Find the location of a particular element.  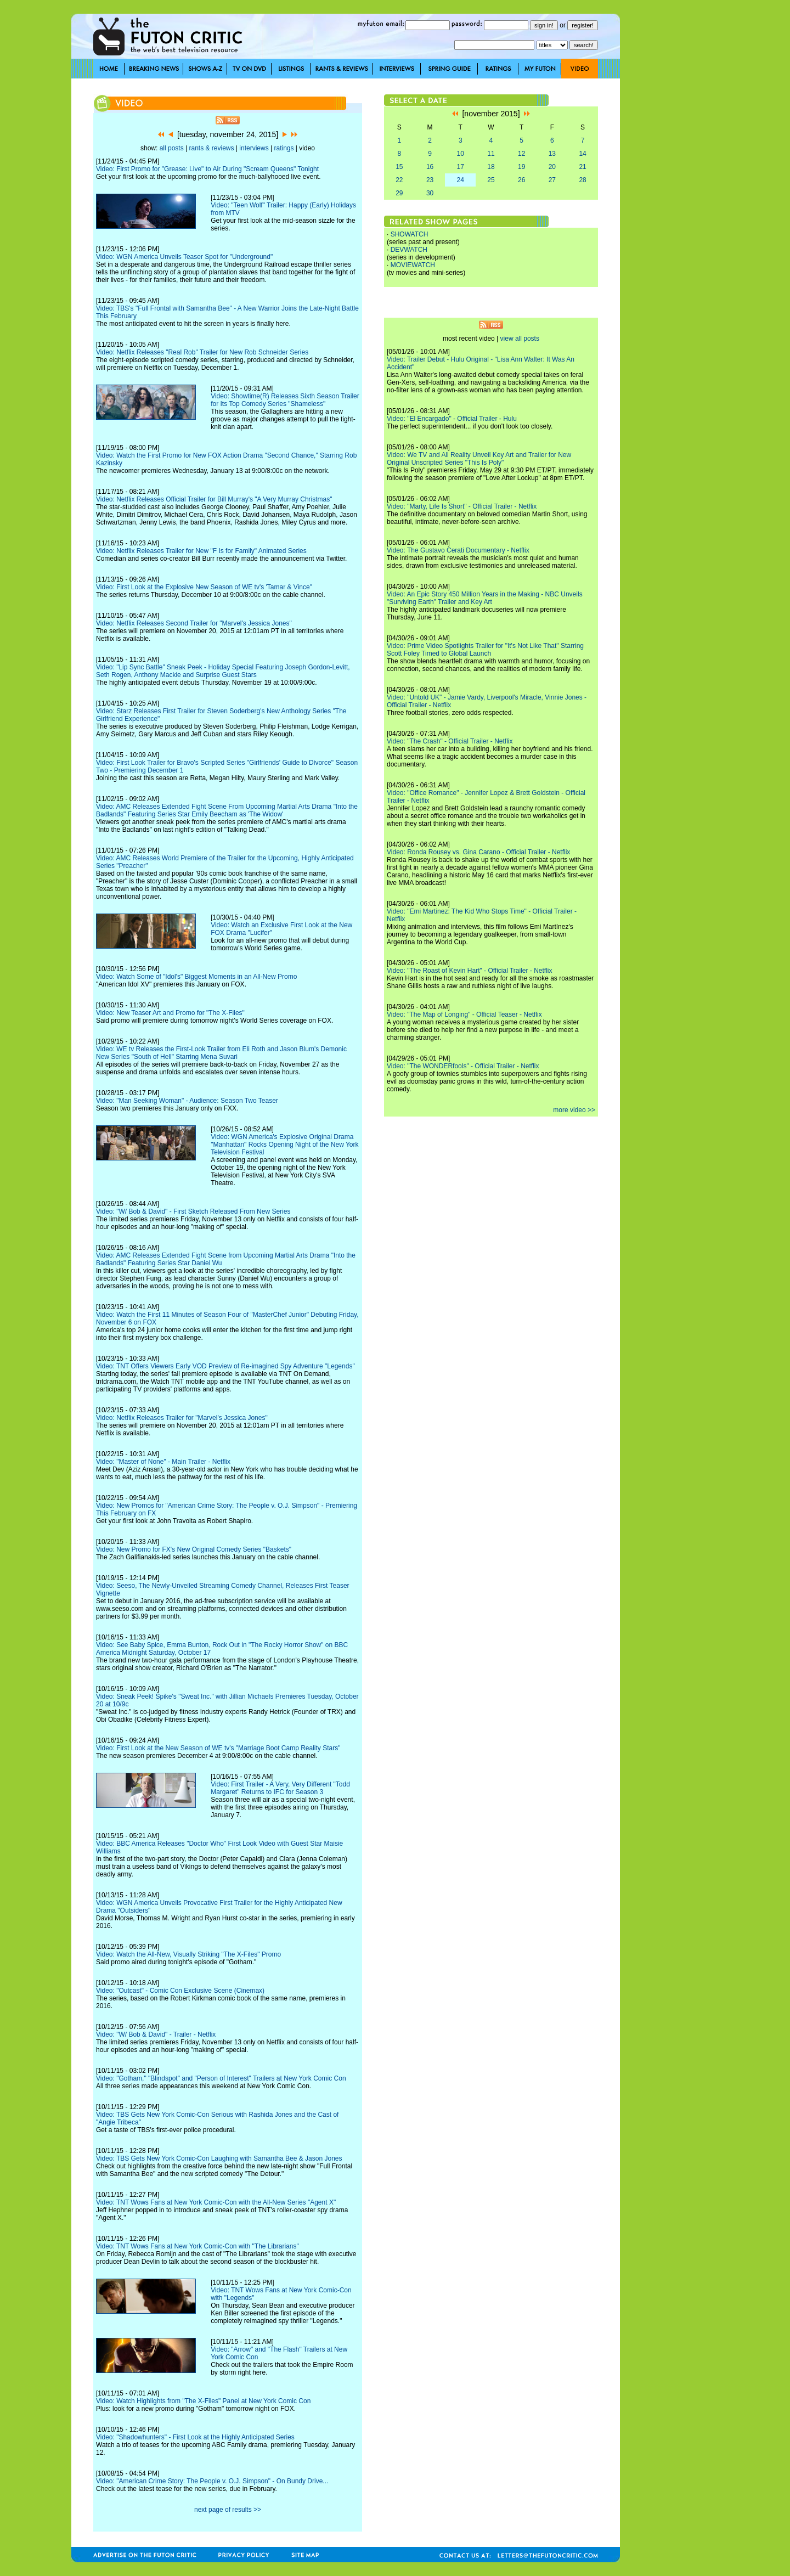

Video: "Shadowhunters" - First Look at the Highly Anticipated Series is located at coordinates (195, 2437).